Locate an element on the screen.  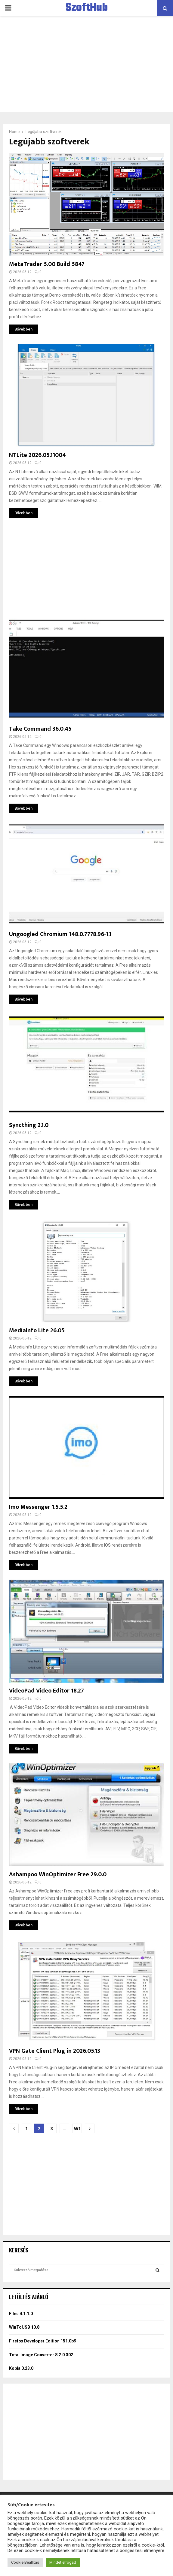
Syncthing 2.1.0 is located at coordinates (28, 1125).